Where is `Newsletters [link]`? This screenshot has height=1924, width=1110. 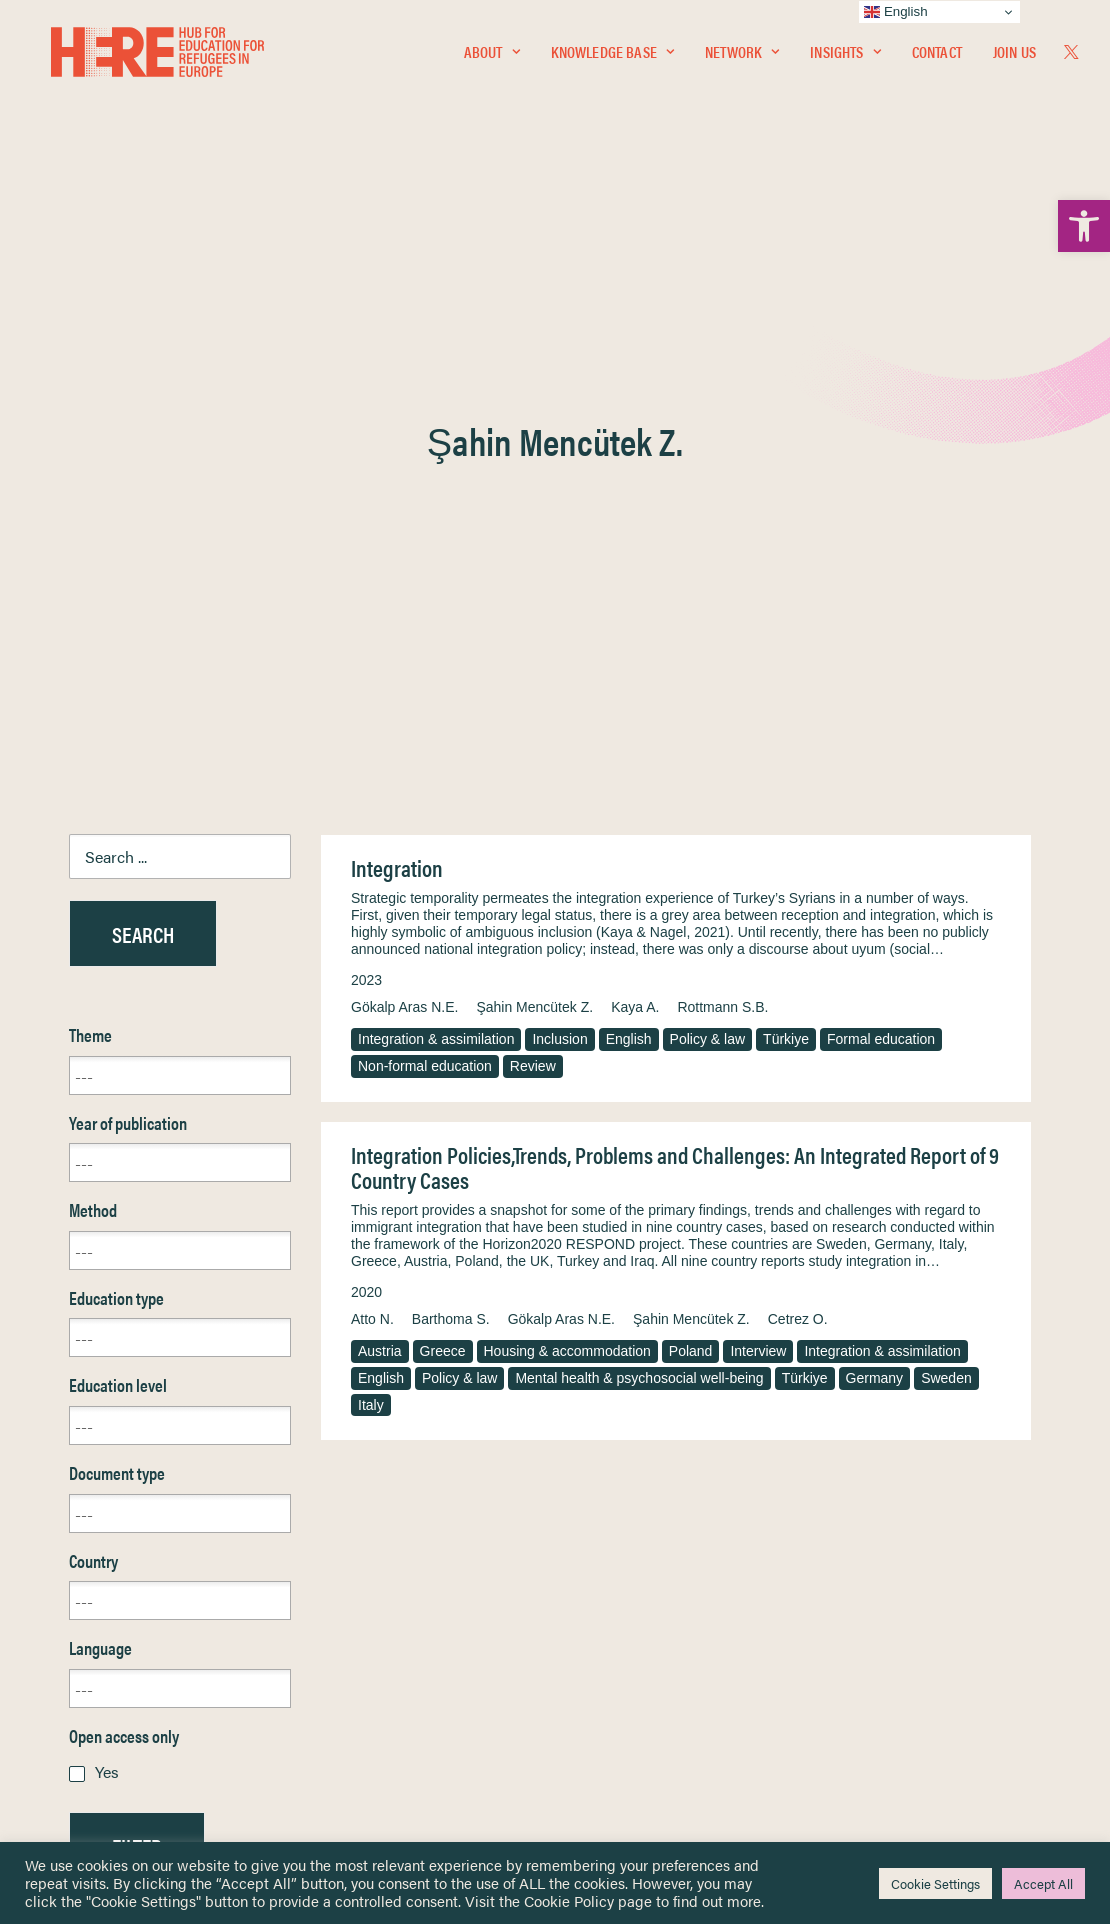 Newsletters [link] is located at coordinates (118, 1656).